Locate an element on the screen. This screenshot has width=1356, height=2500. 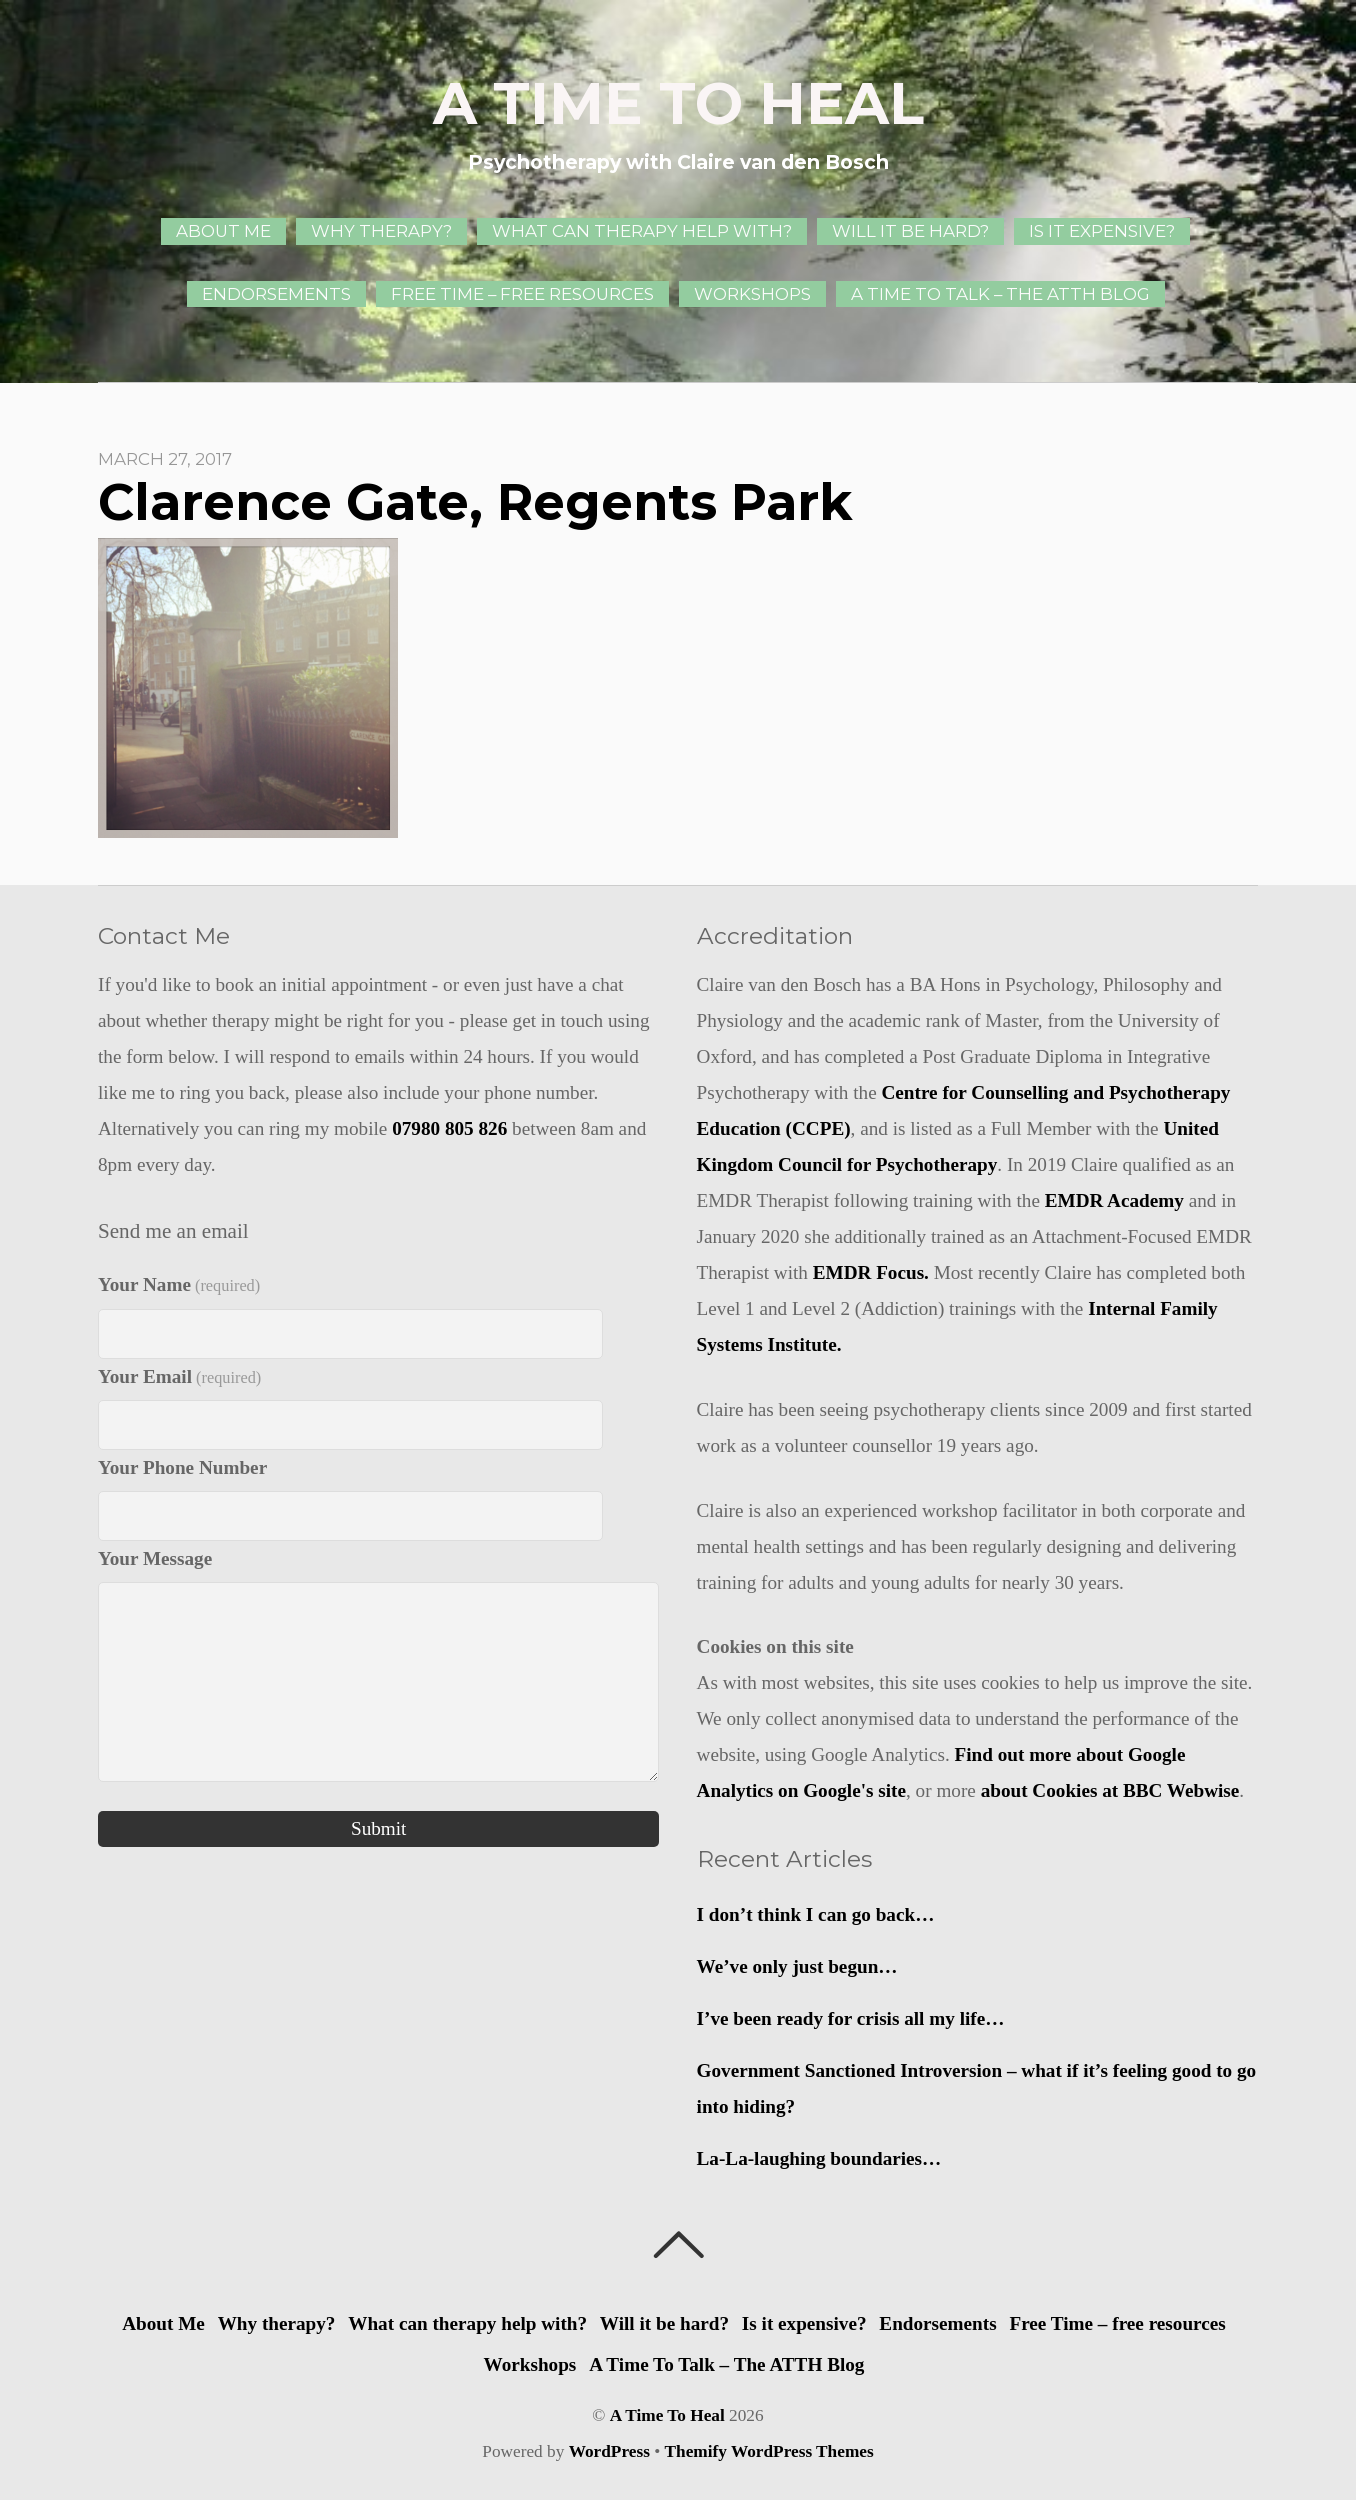
about Cookies at BBC Webwise is located at coordinates (1110, 1790).